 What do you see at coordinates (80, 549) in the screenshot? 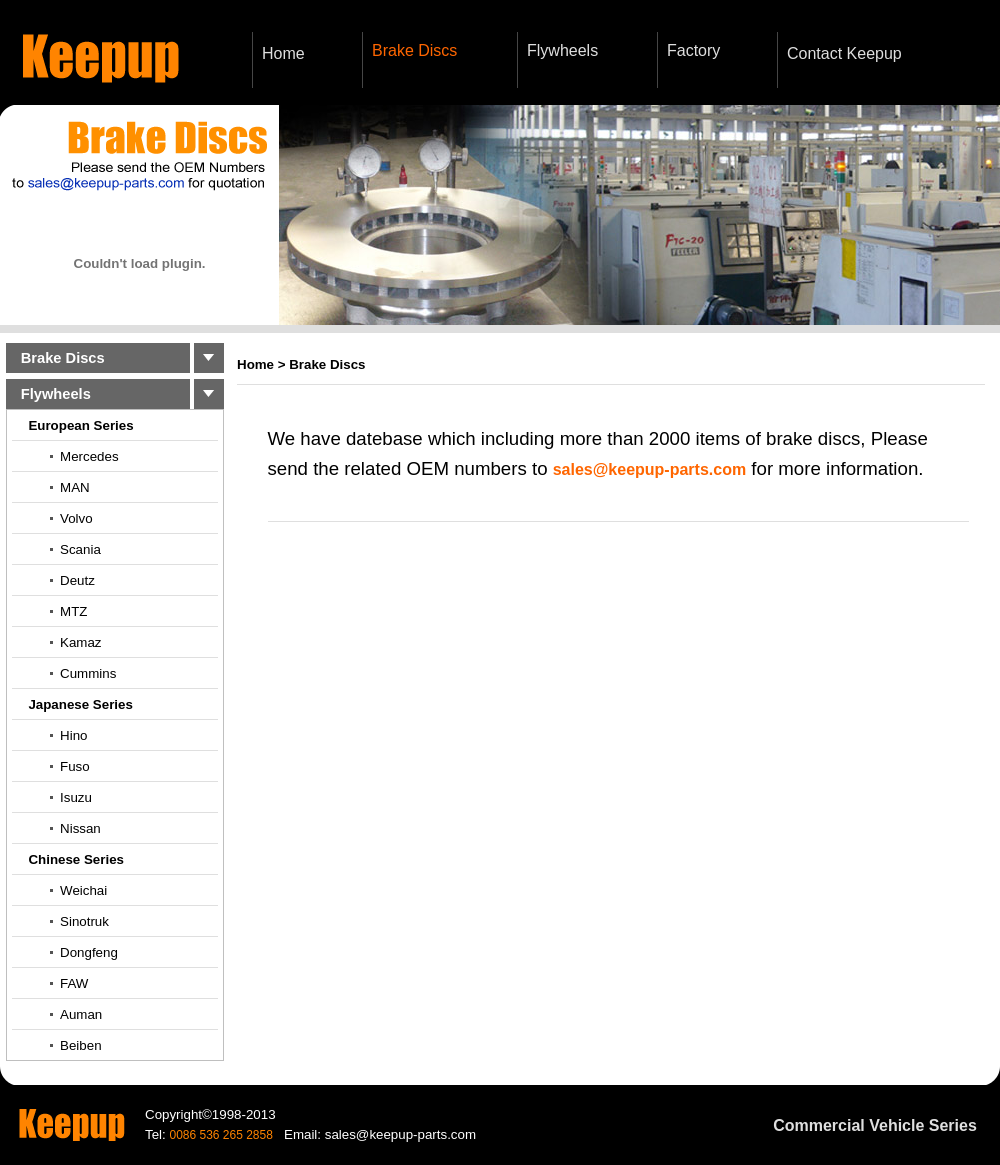
I see `Scania` at bounding box center [80, 549].